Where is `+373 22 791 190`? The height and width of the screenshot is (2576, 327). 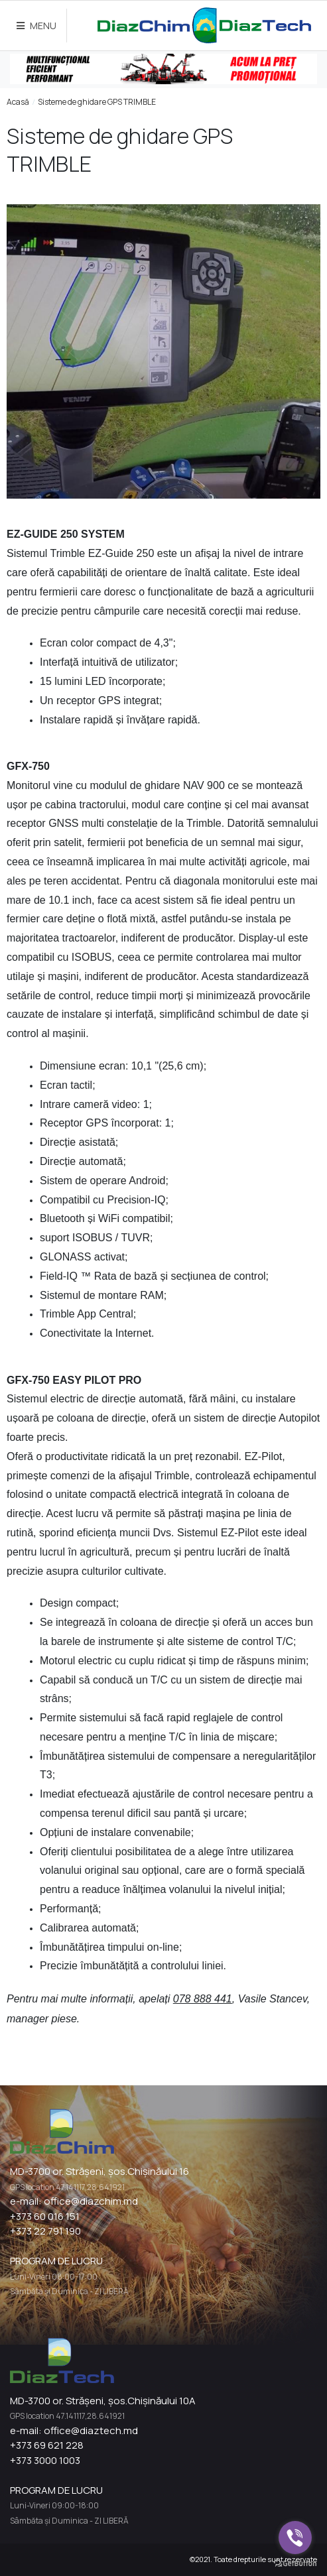
+373 22 791 190 is located at coordinates (45, 2231).